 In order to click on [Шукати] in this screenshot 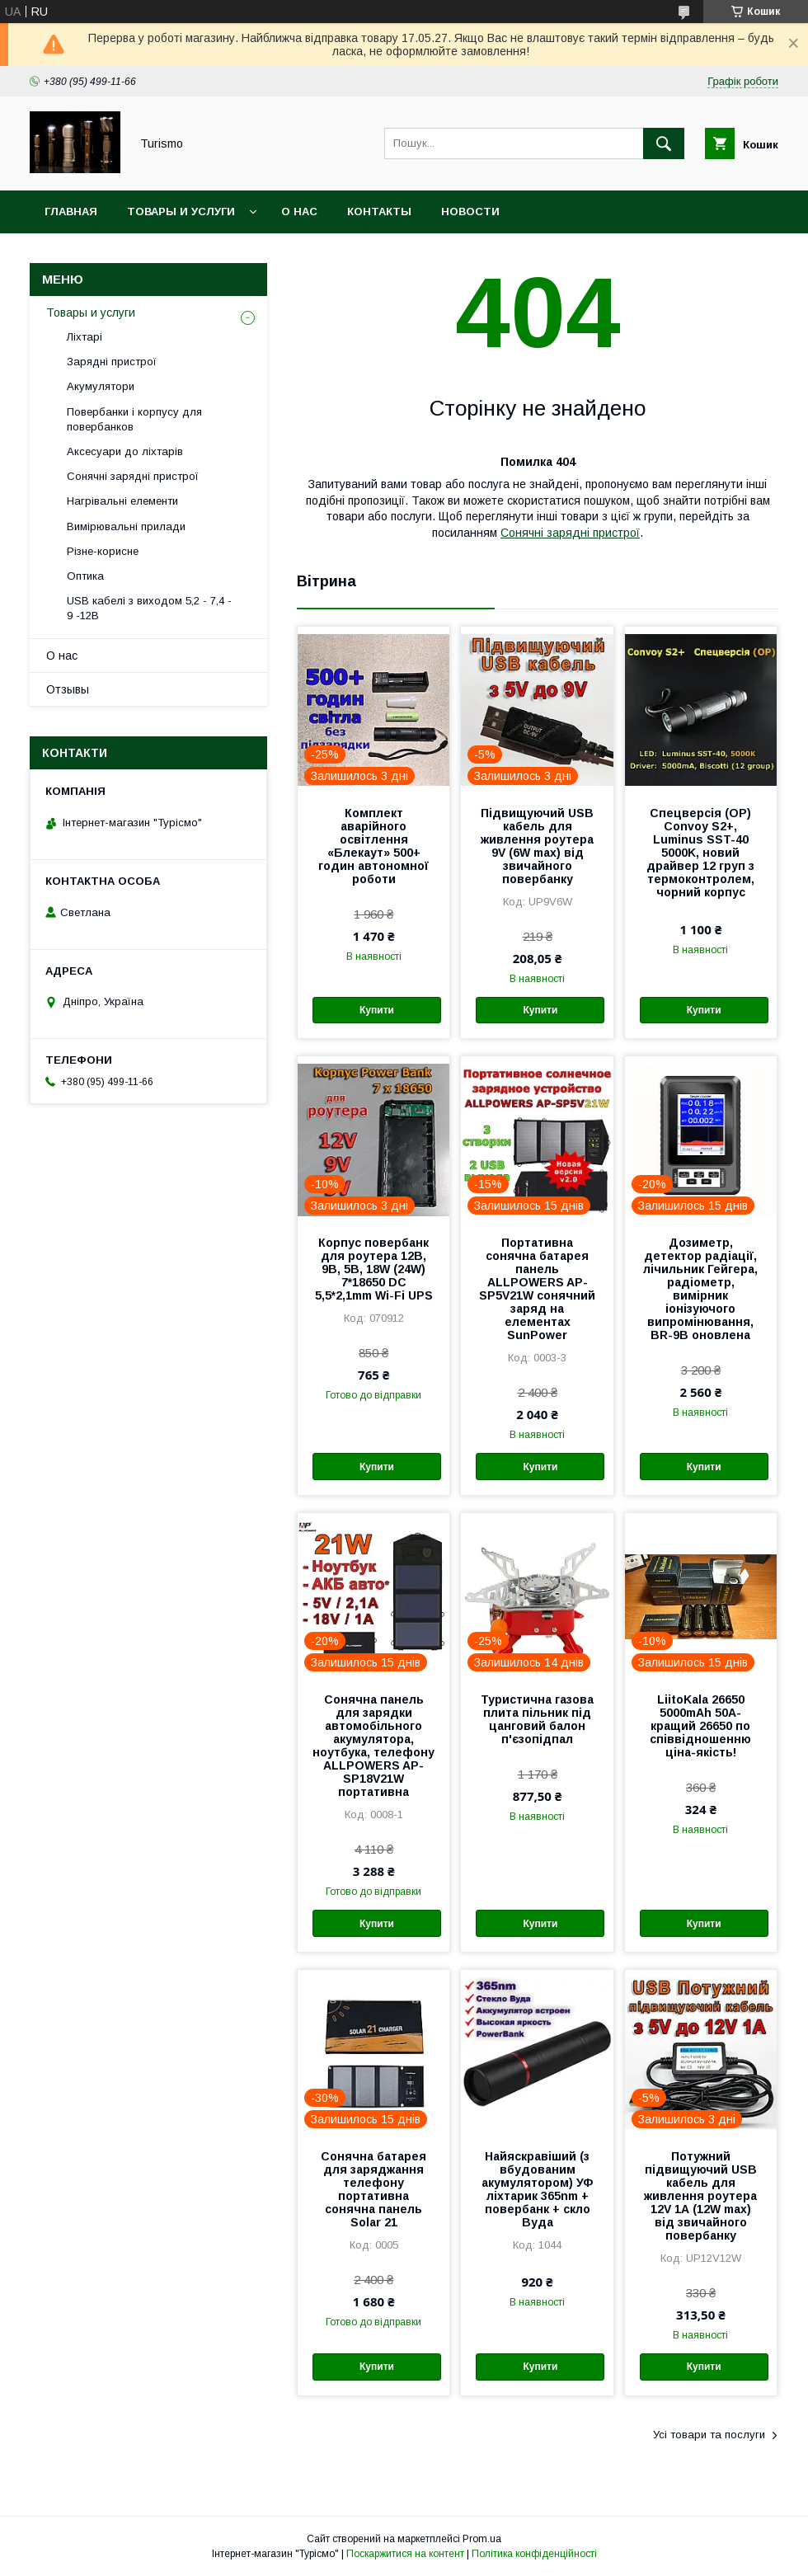, I will do `click(663, 143)`.